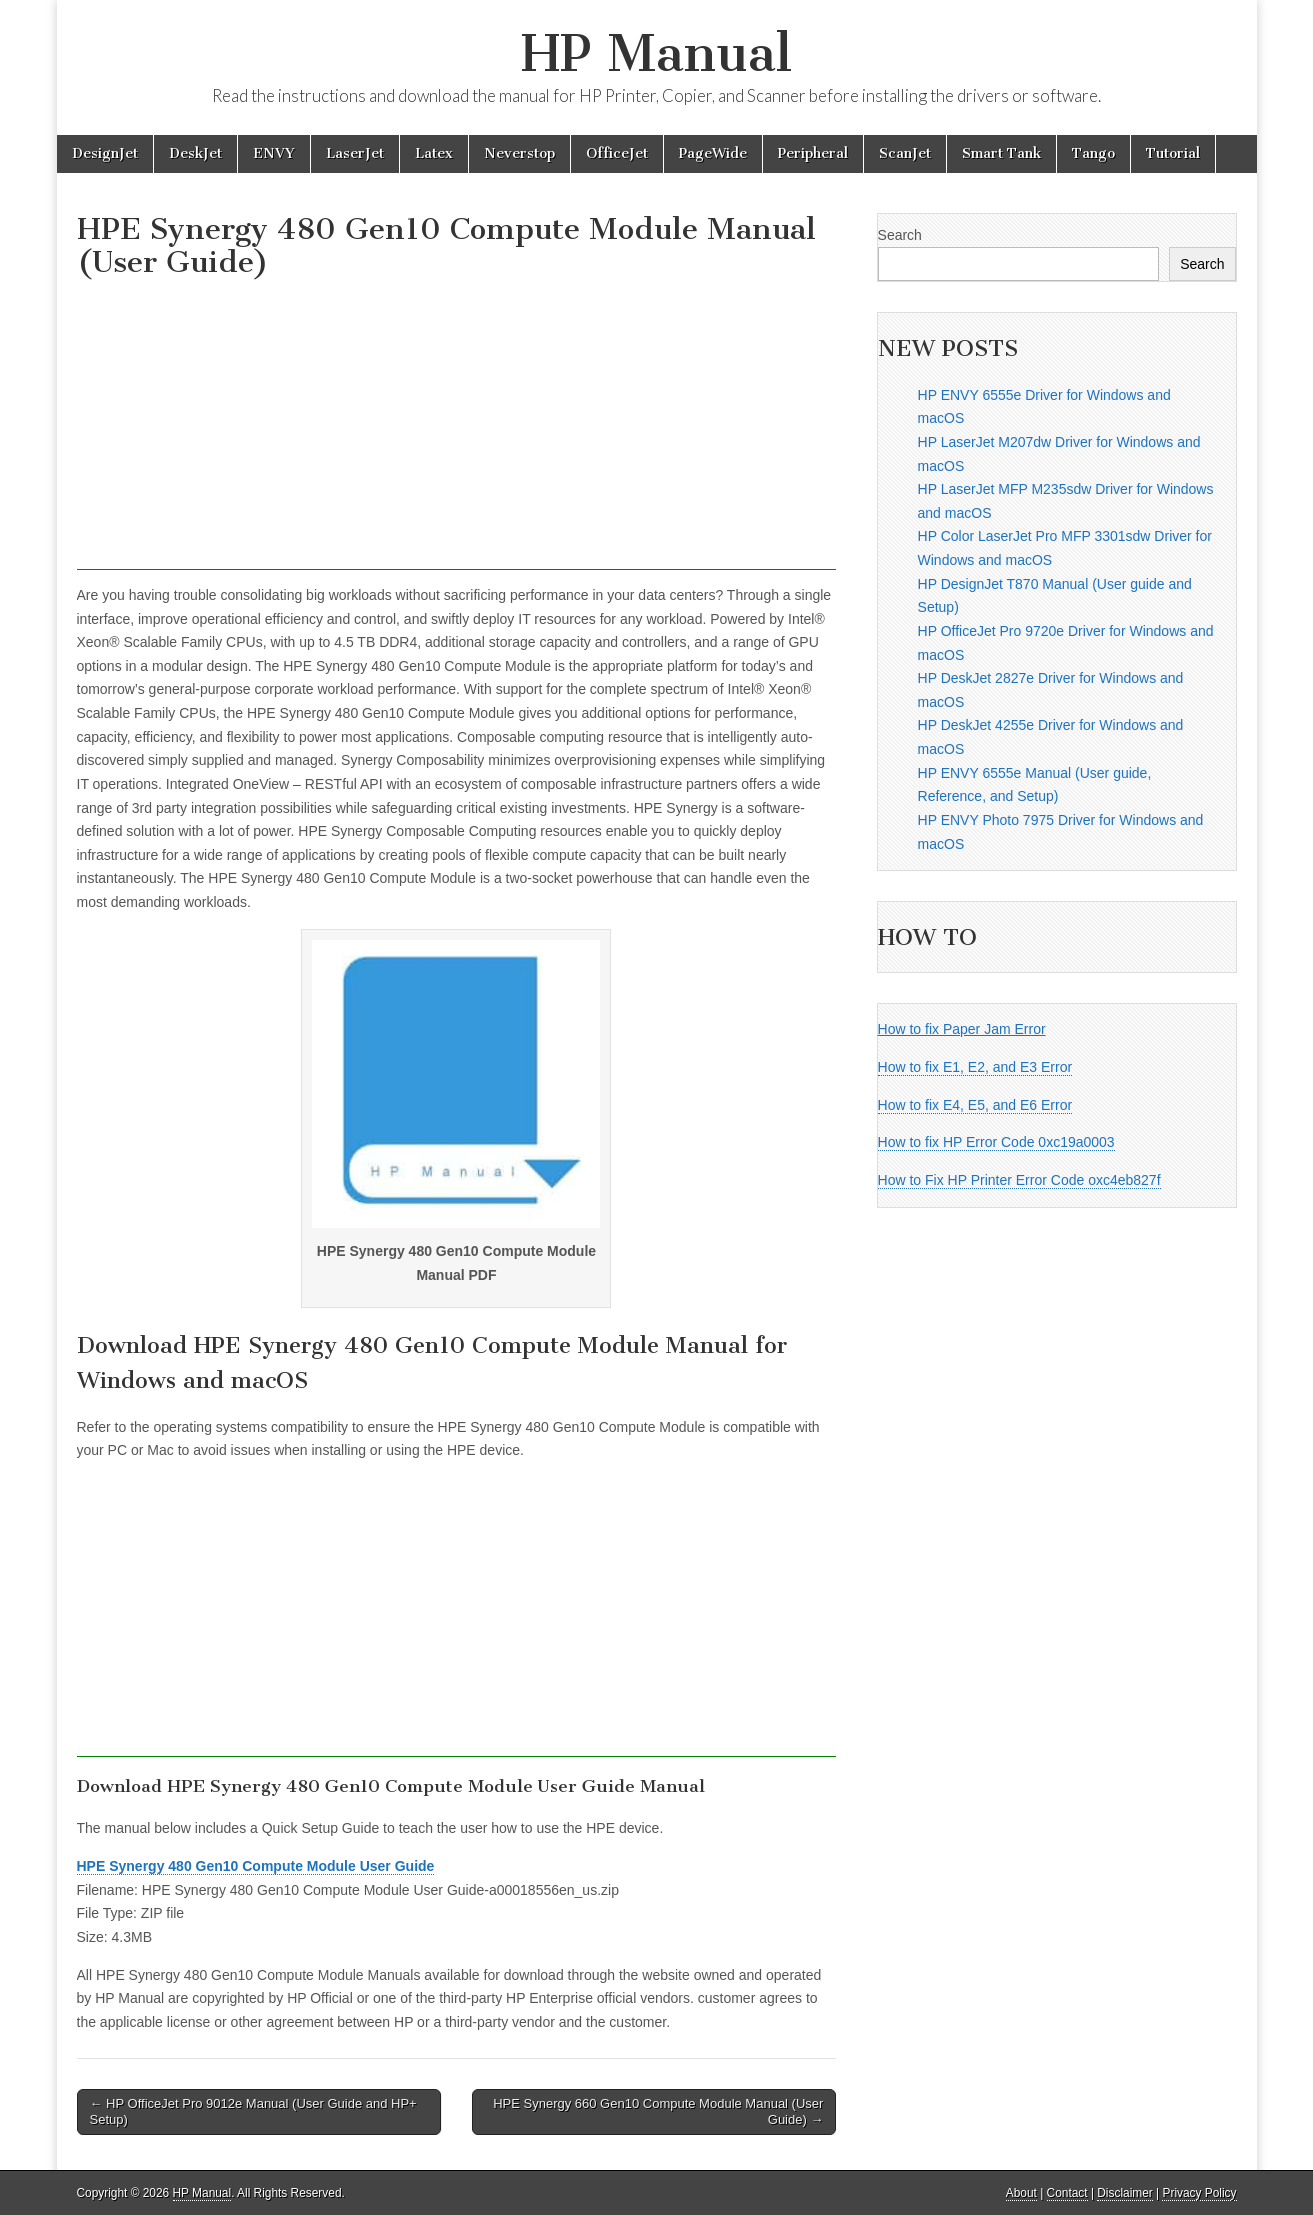  Describe the element at coordinates (1173, 153) in the screenshot. I see `Tutorial` at that location.